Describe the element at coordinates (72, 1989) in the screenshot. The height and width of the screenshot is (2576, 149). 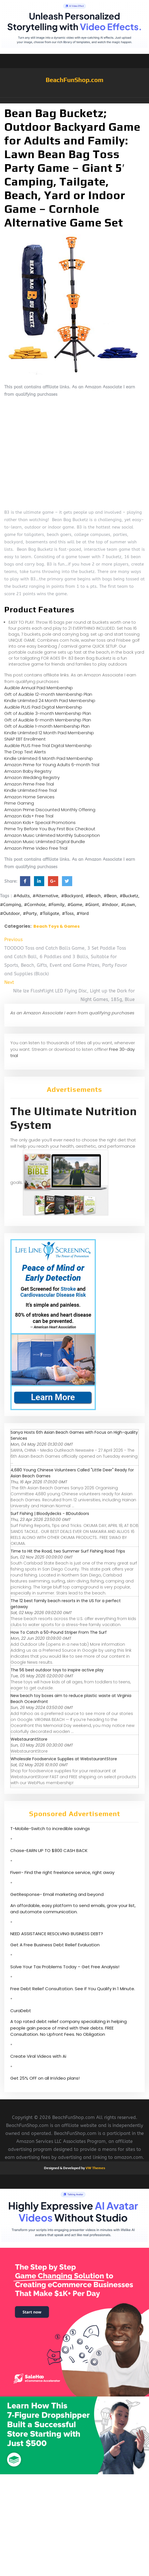
I see `Free Debt Relief Consultation. See If You Qualify In 1 Minute.` at that location.